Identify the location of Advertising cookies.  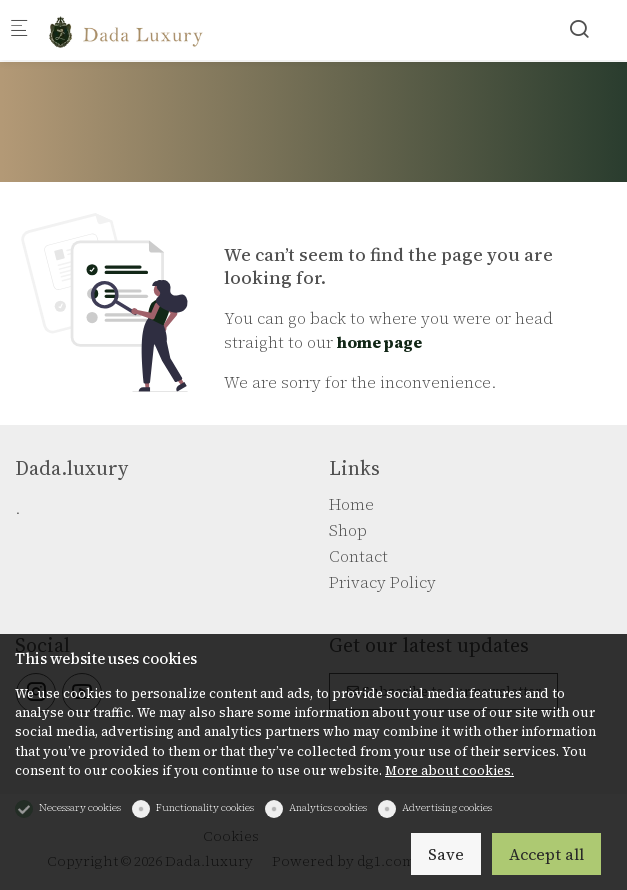
(447, 807).